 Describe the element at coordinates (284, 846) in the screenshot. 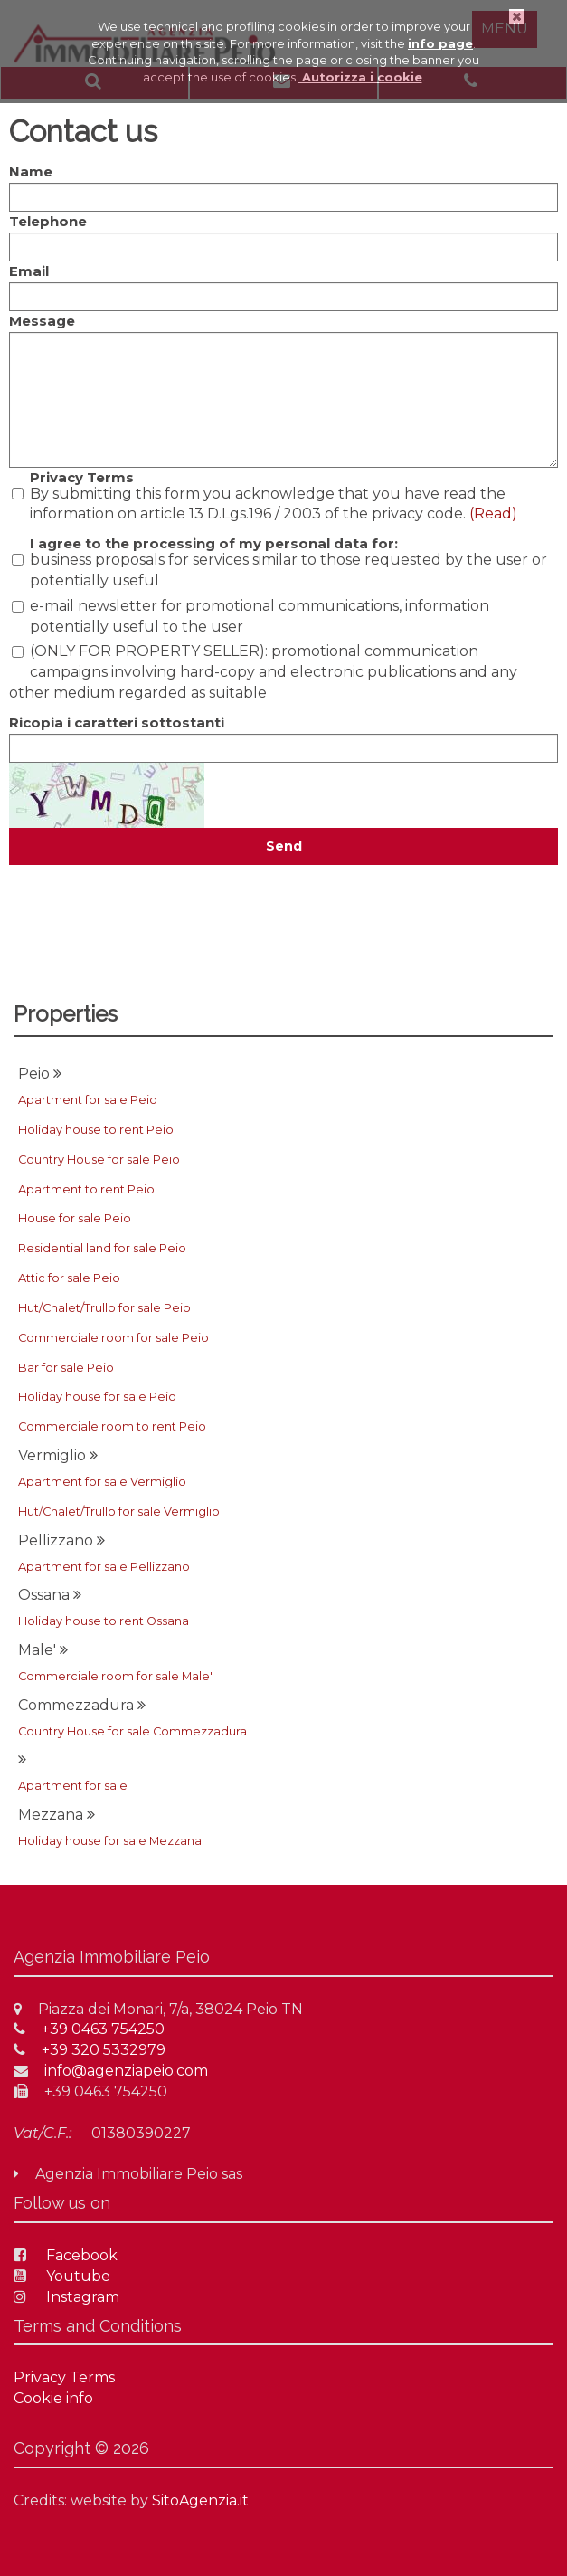

I see `Send` at that location.